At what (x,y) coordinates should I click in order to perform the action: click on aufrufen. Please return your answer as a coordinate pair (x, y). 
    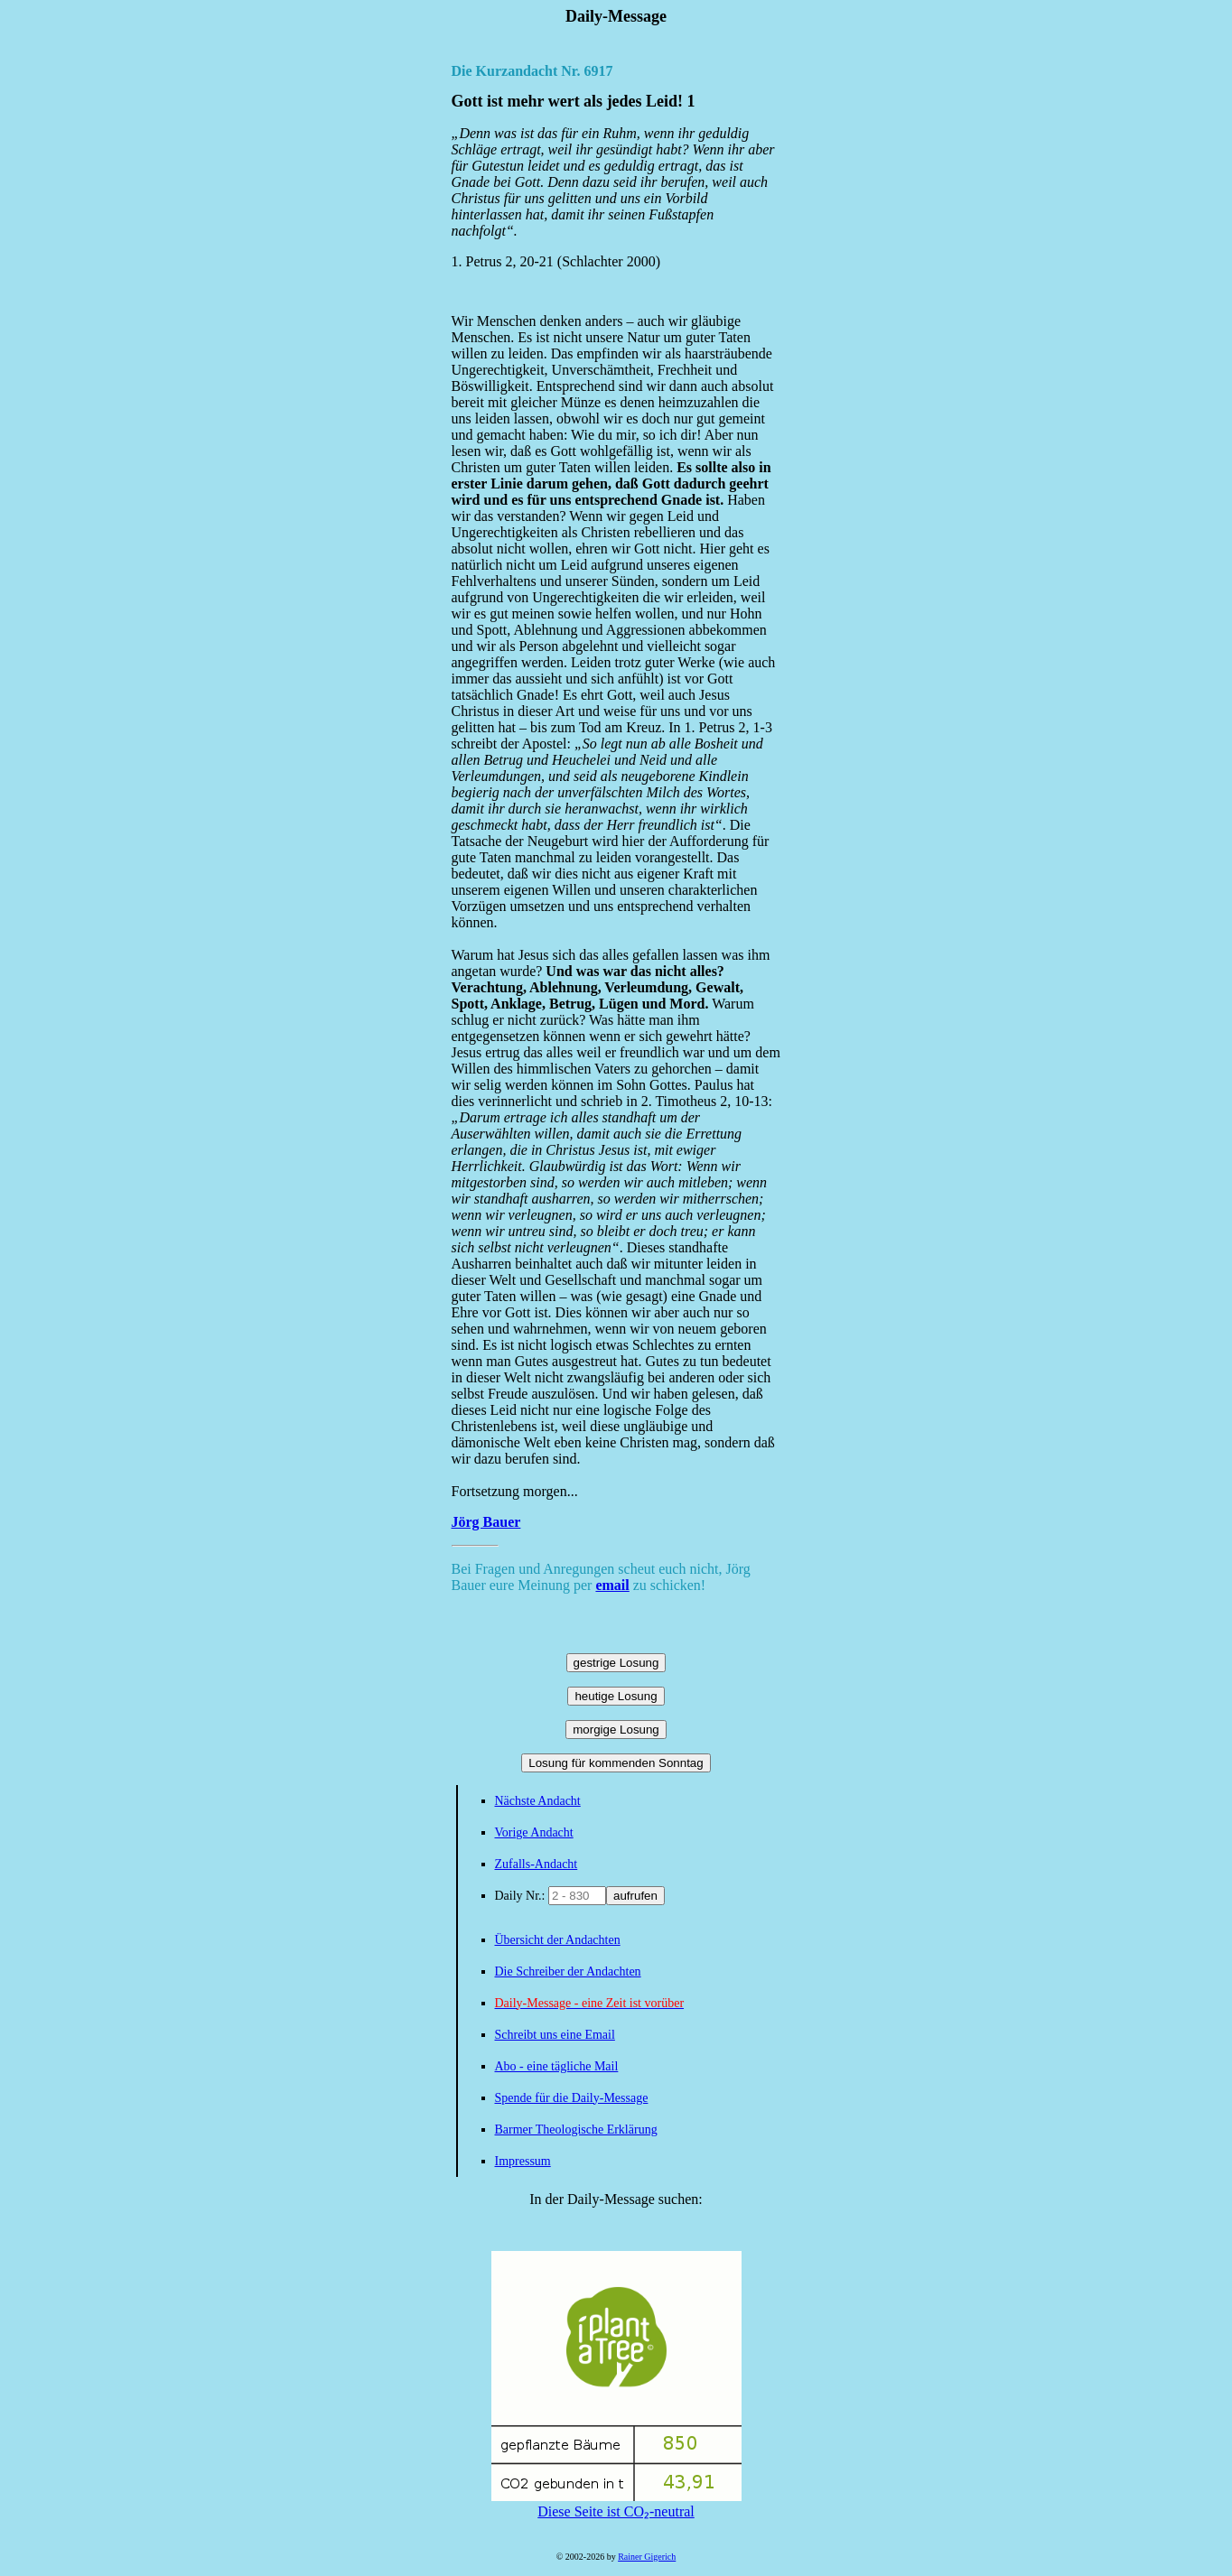
    Looking at the image, I should click on (635, 1895).